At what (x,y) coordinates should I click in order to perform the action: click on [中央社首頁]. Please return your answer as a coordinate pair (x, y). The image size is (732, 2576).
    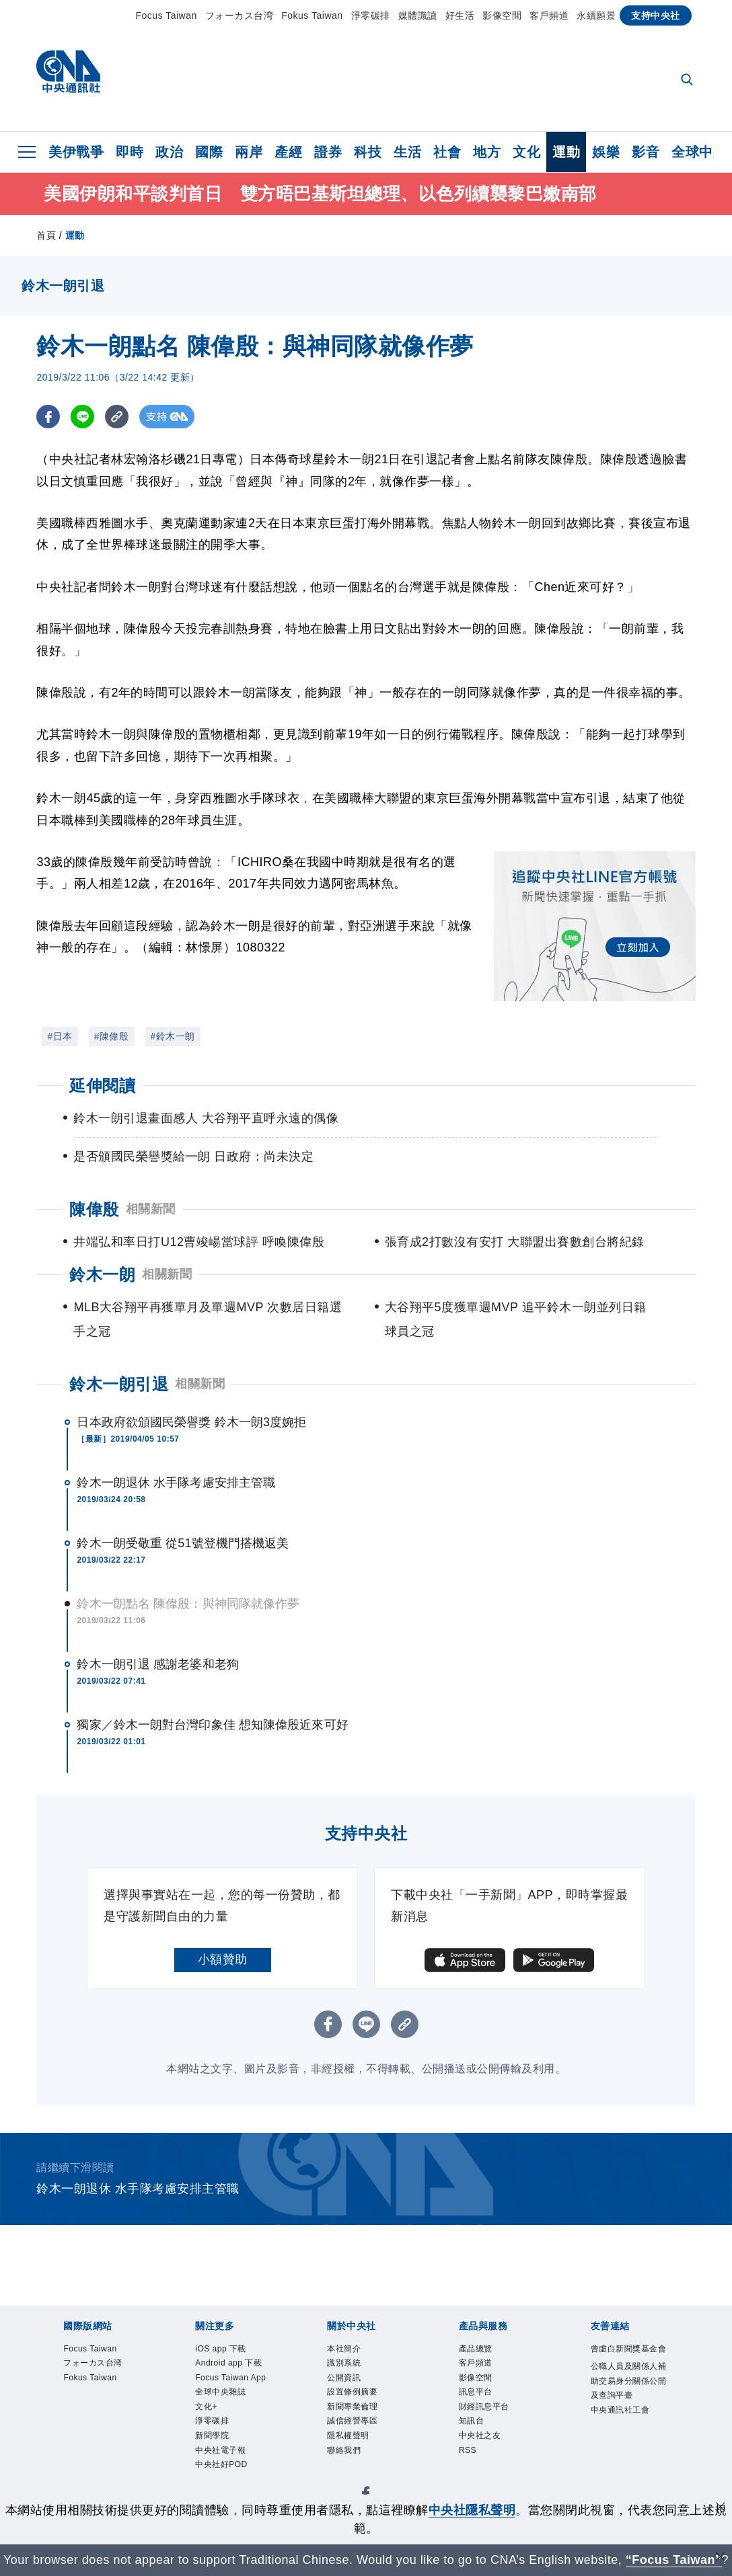
    Looking at the image, I should click on (68, 75).